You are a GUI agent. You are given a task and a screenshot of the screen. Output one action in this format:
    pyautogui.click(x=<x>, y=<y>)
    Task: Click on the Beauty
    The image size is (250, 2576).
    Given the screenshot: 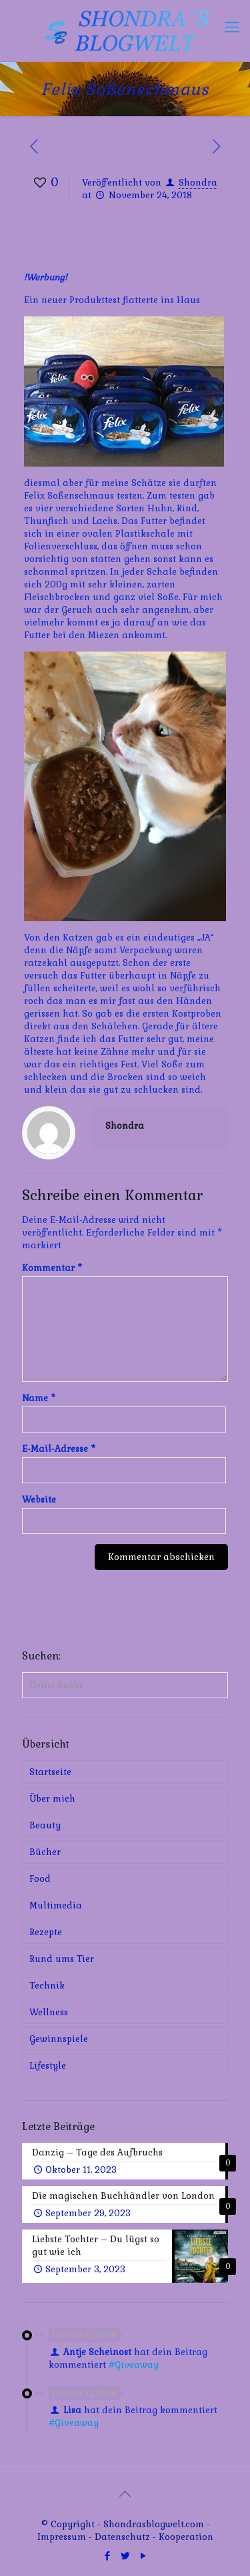 What is the action you would take?
    pyautogui.click(x=45, y=1825)
    